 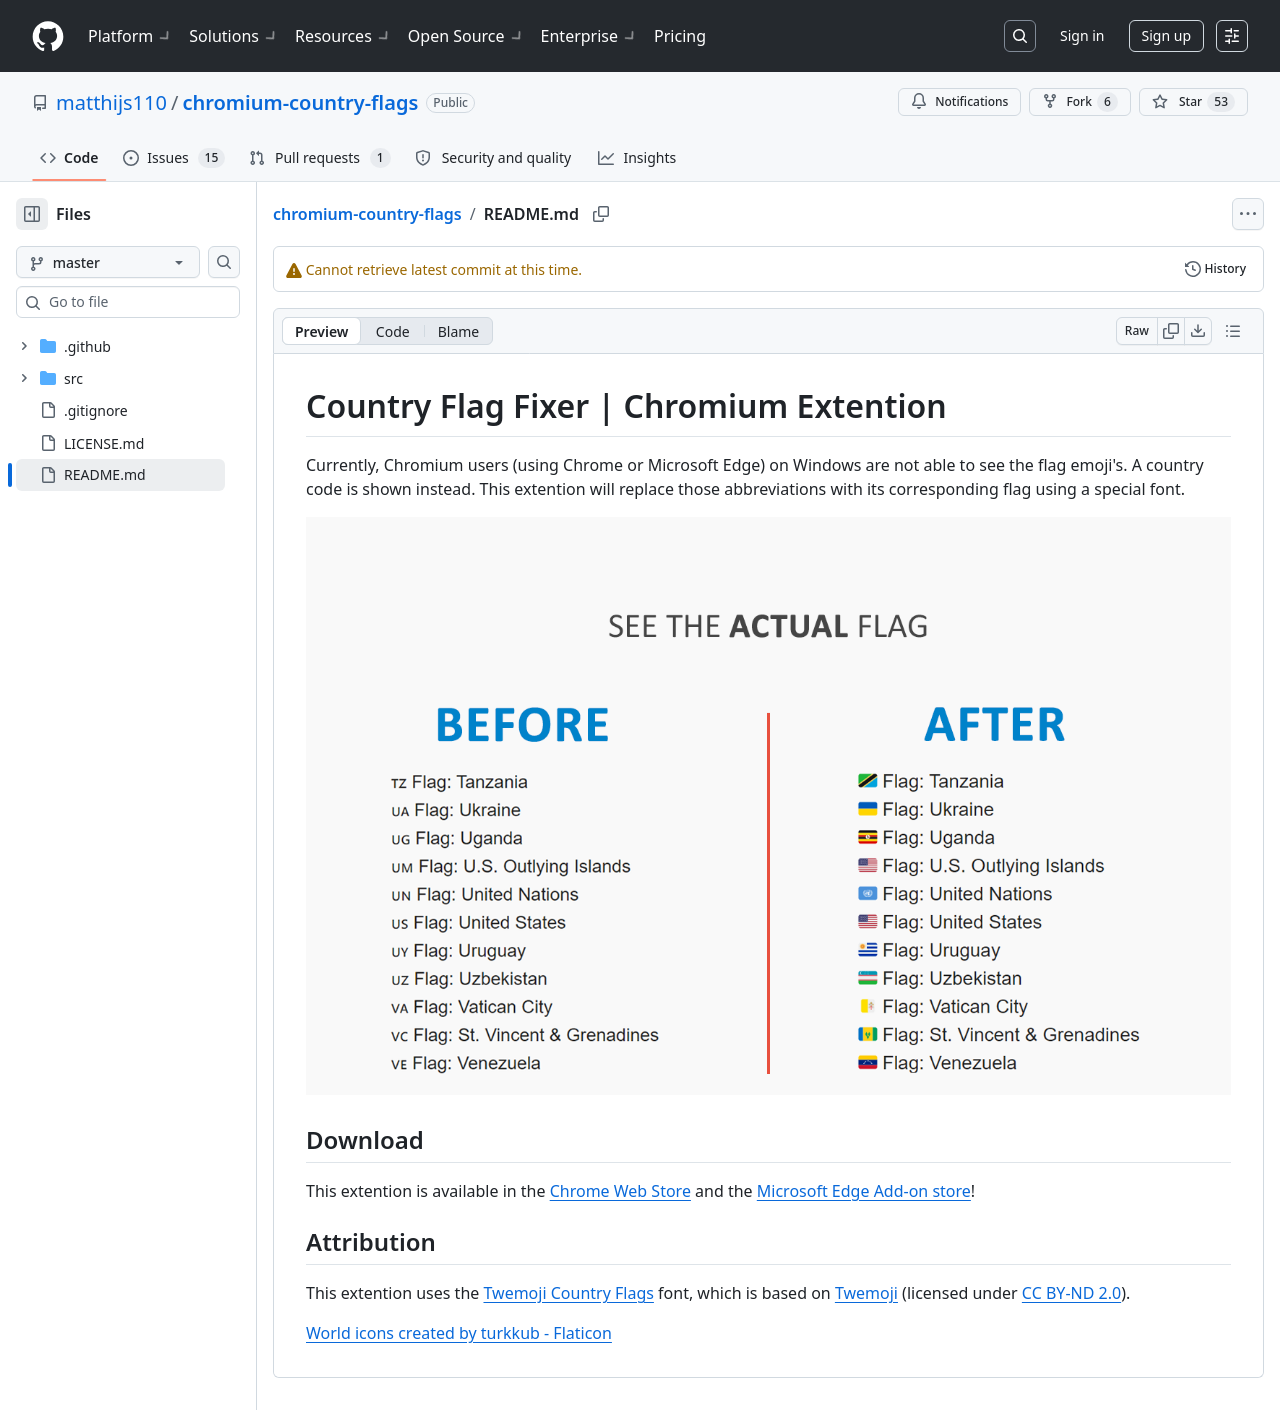 I want to click on Twemoji Country Flags, so click(x=632, y=1277).